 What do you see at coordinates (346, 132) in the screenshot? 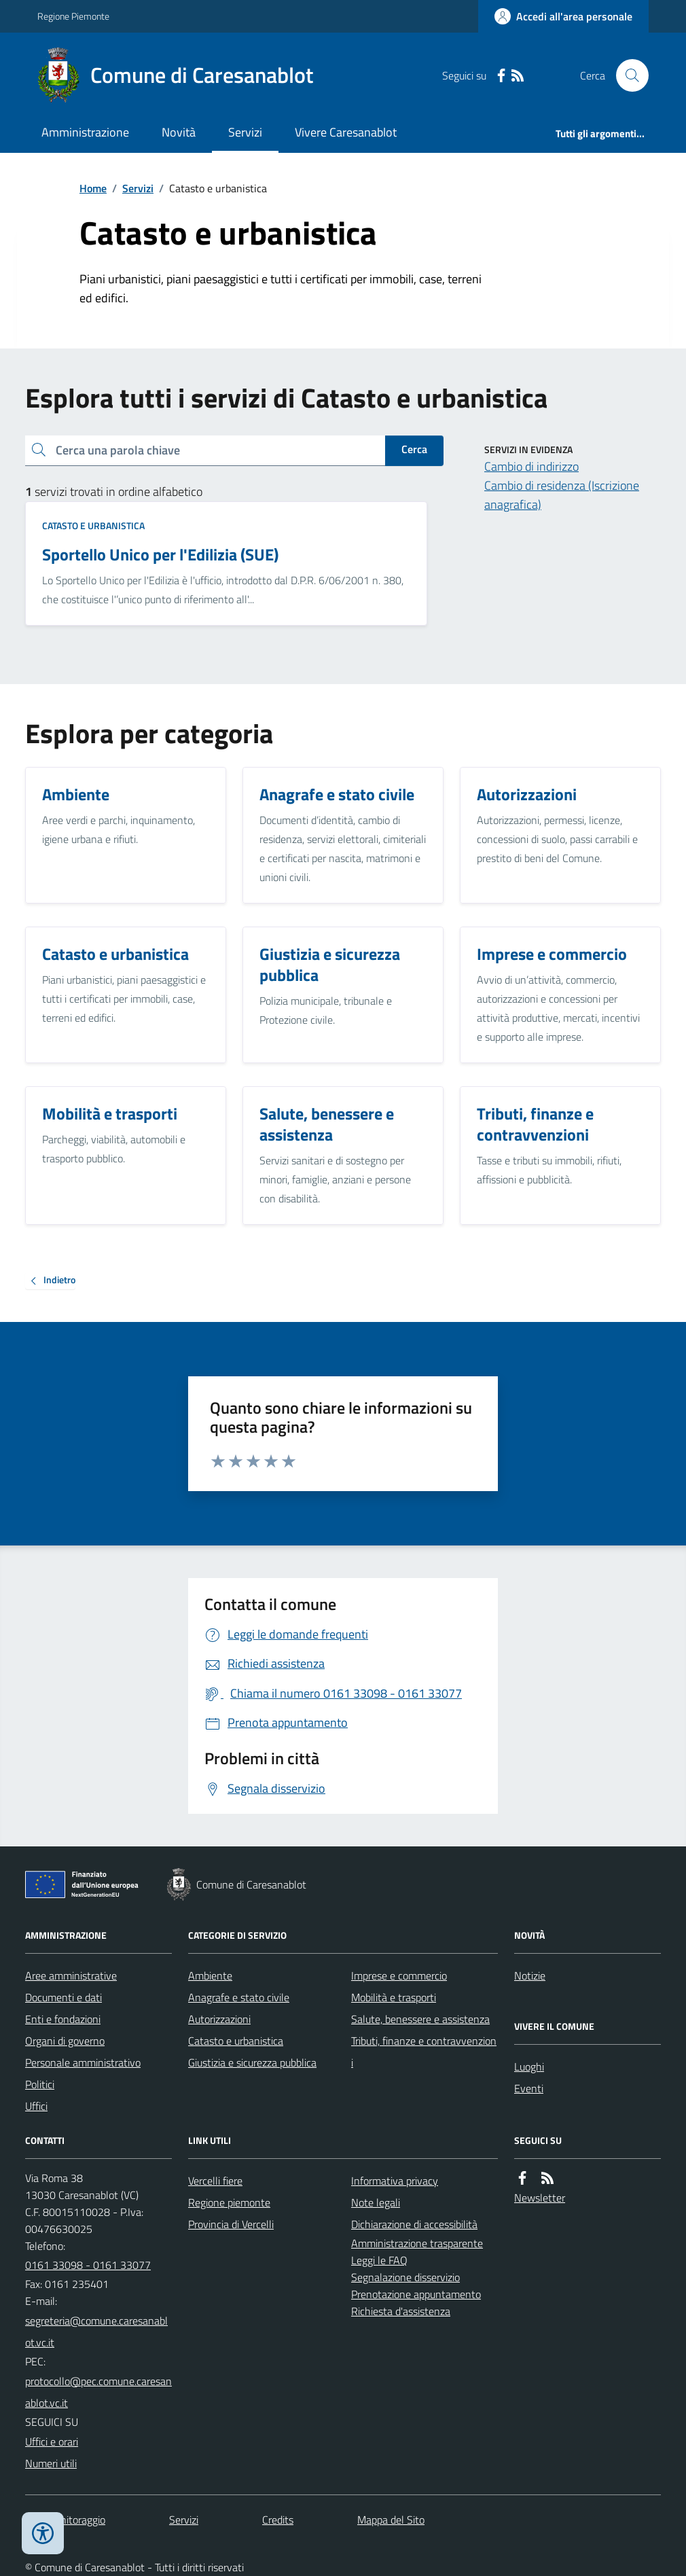
I see `Vivere Caresanablot` at bounding box center [346, 132].